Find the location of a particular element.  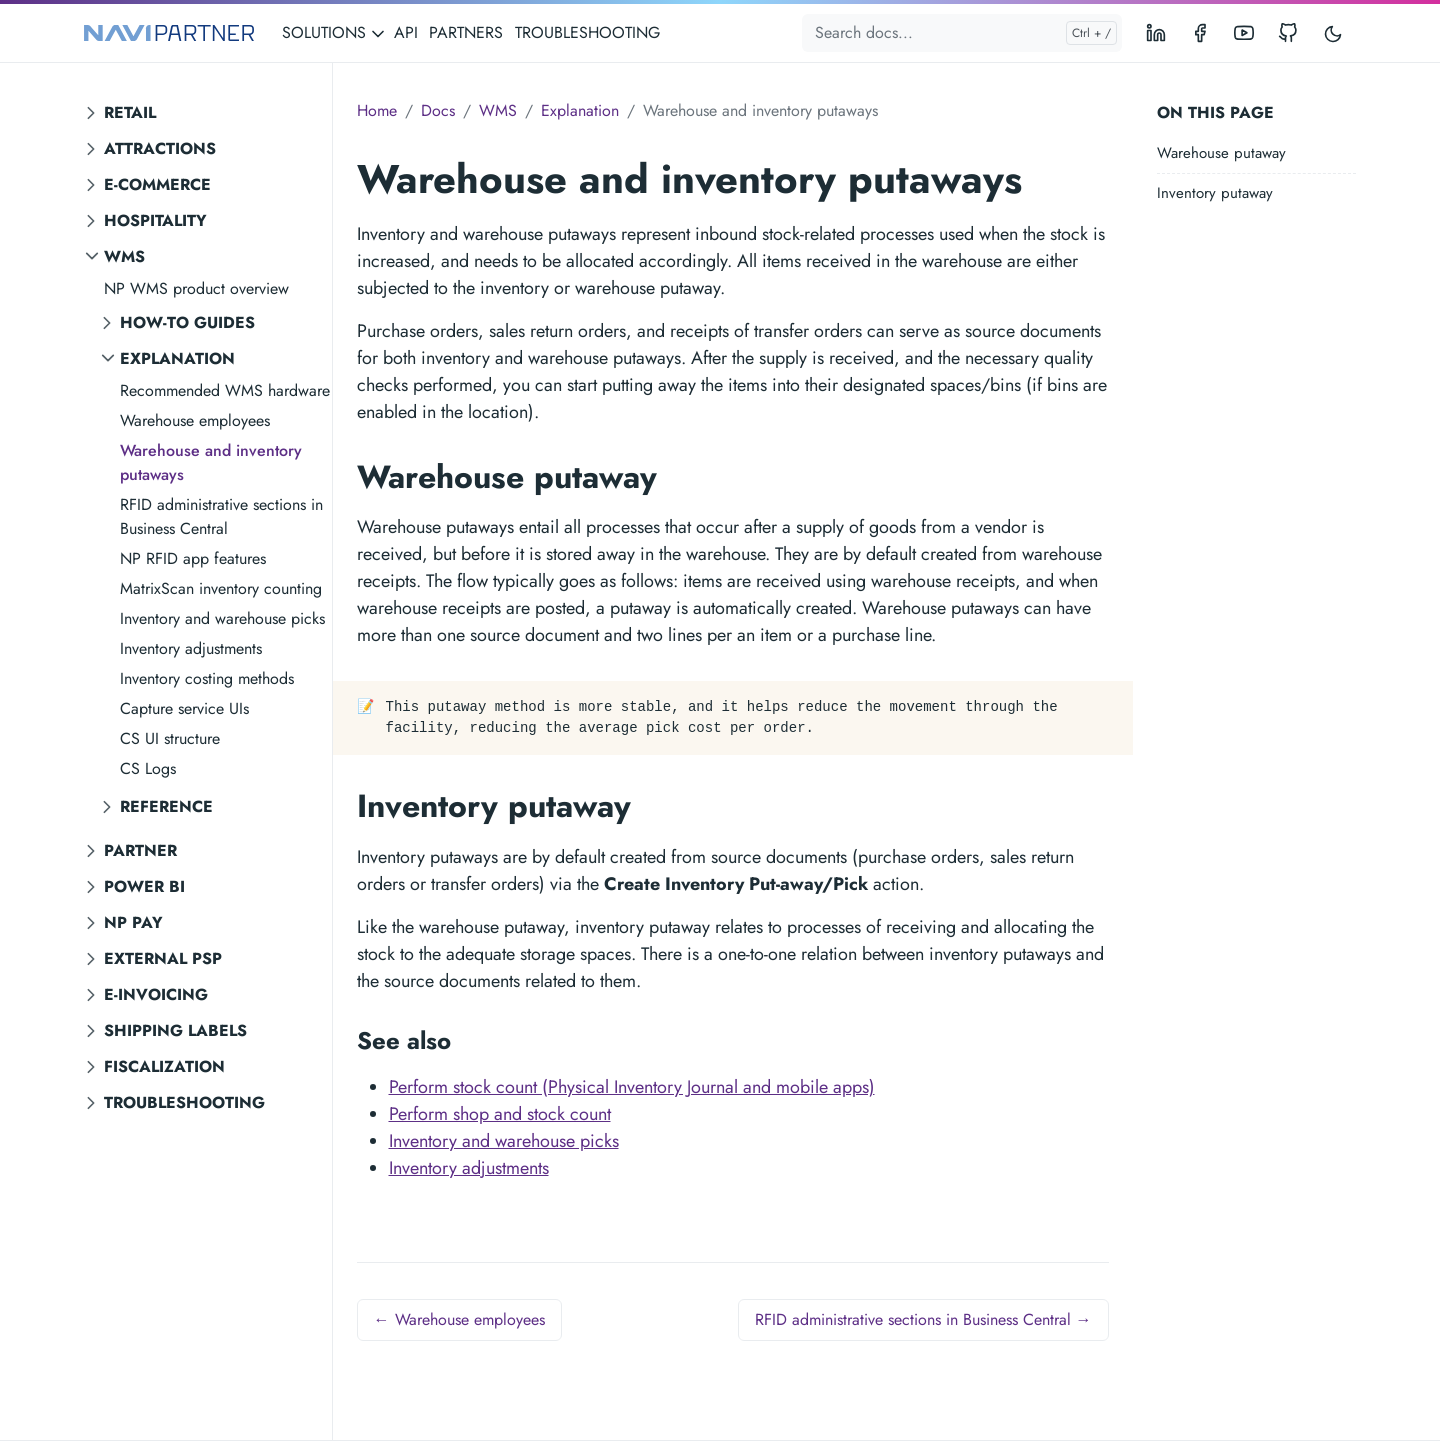

Power BI is located at coordinates (144, 886).